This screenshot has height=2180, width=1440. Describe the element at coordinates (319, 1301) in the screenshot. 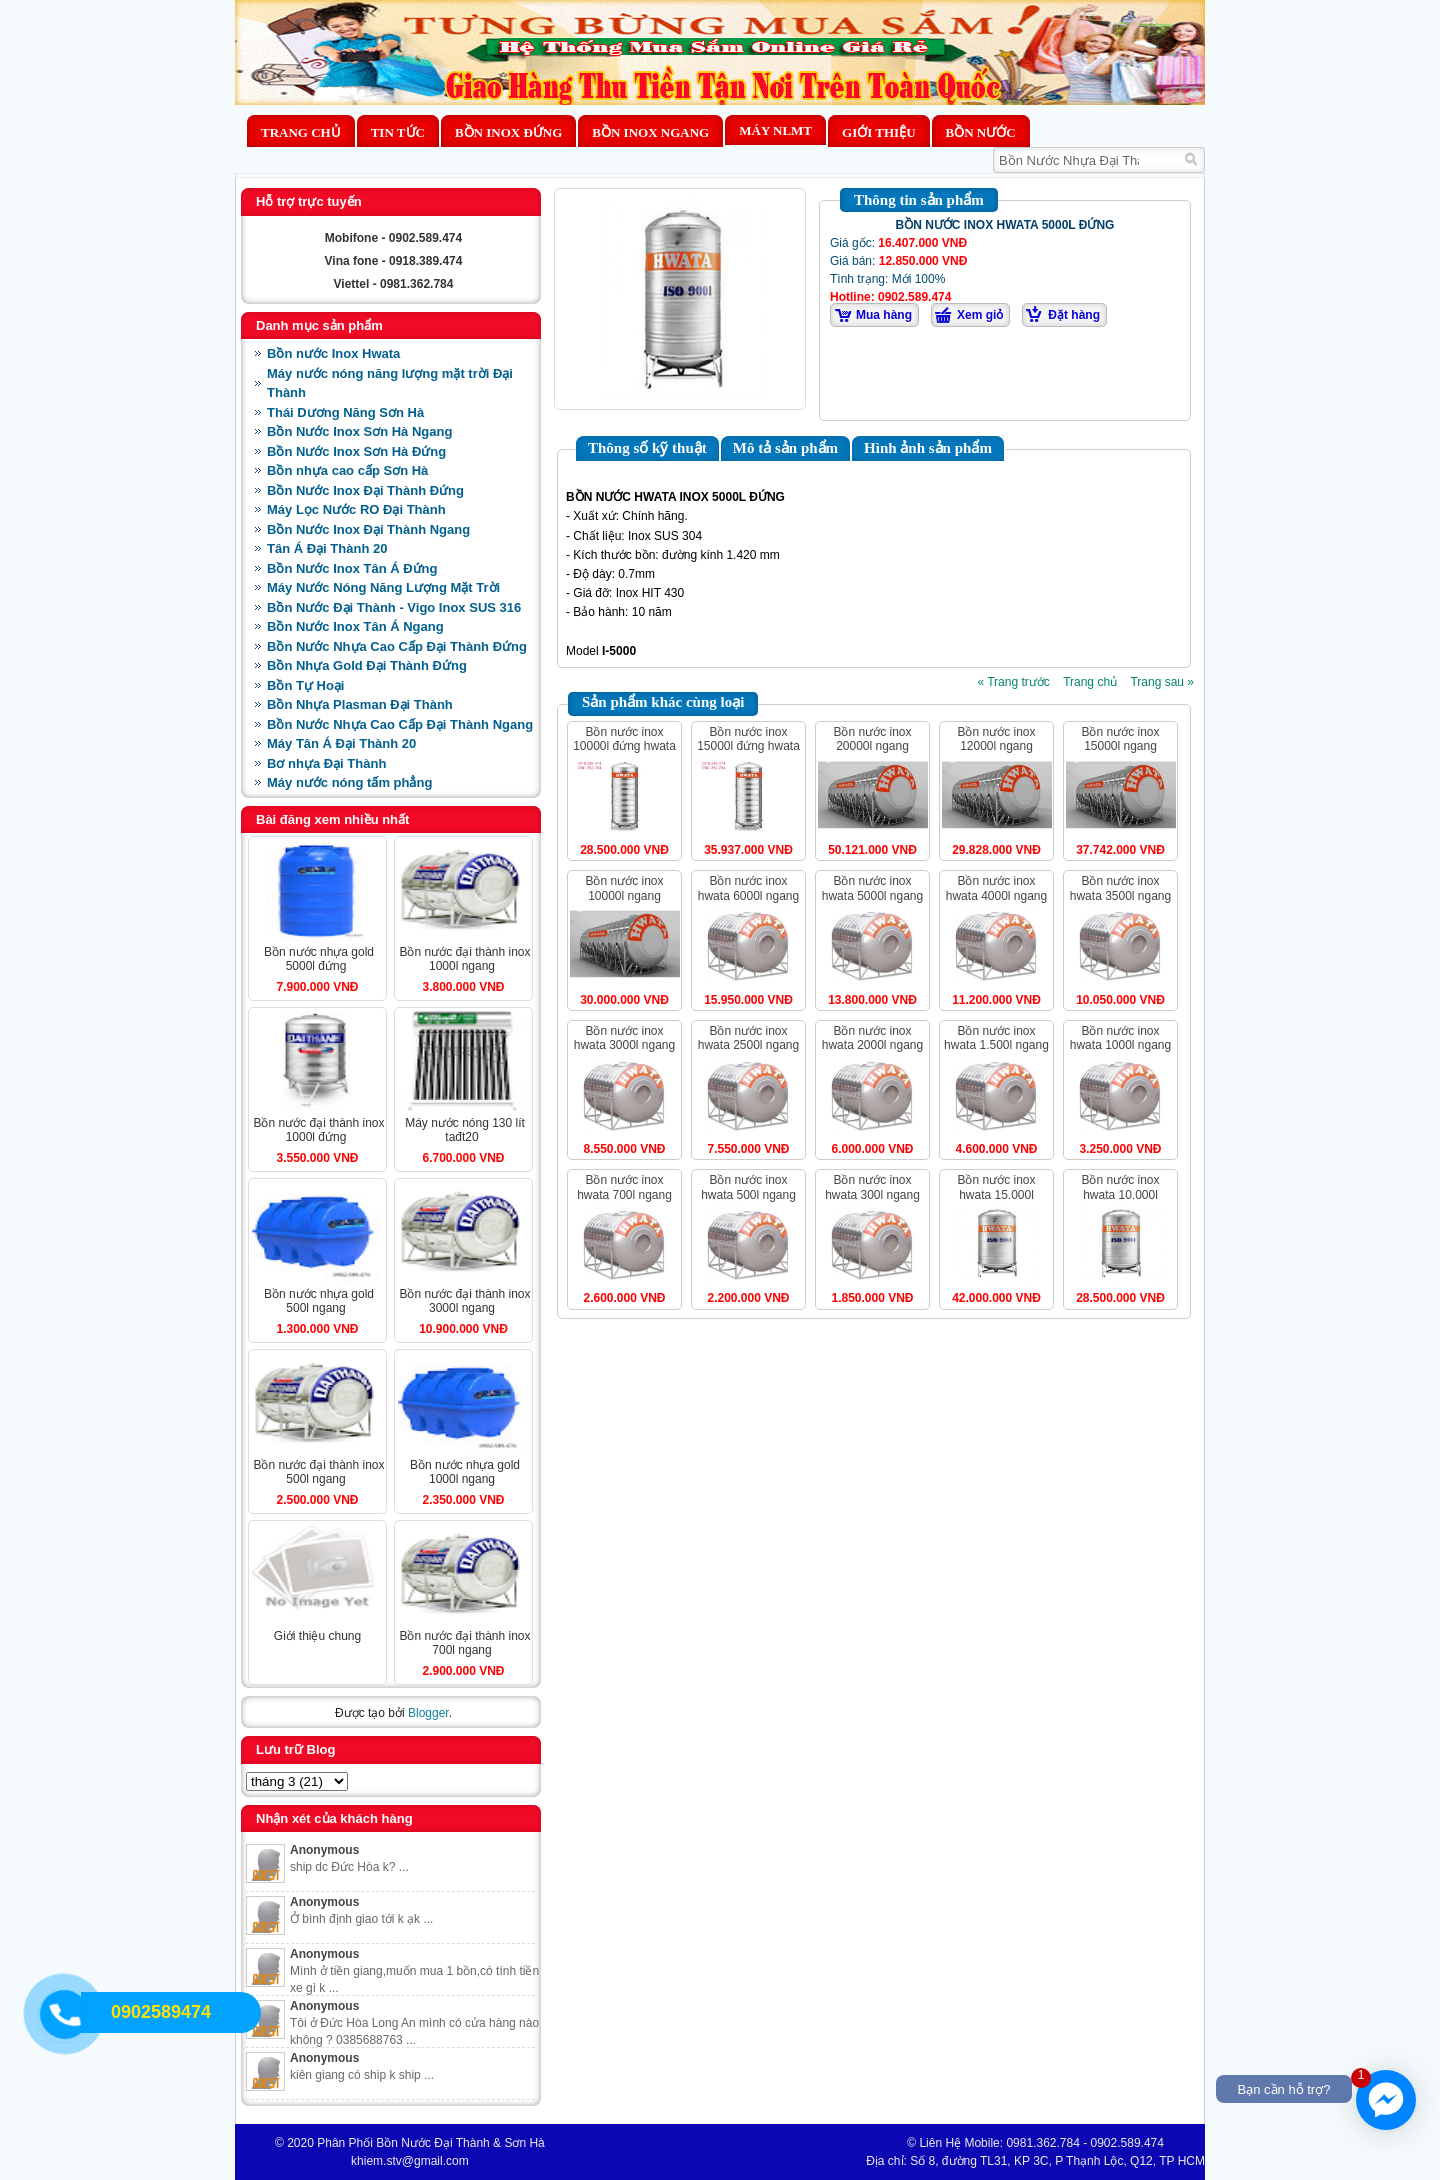

I see `BỒN NƯỚC NHỰA GOLD 500L NGANG` at that location.